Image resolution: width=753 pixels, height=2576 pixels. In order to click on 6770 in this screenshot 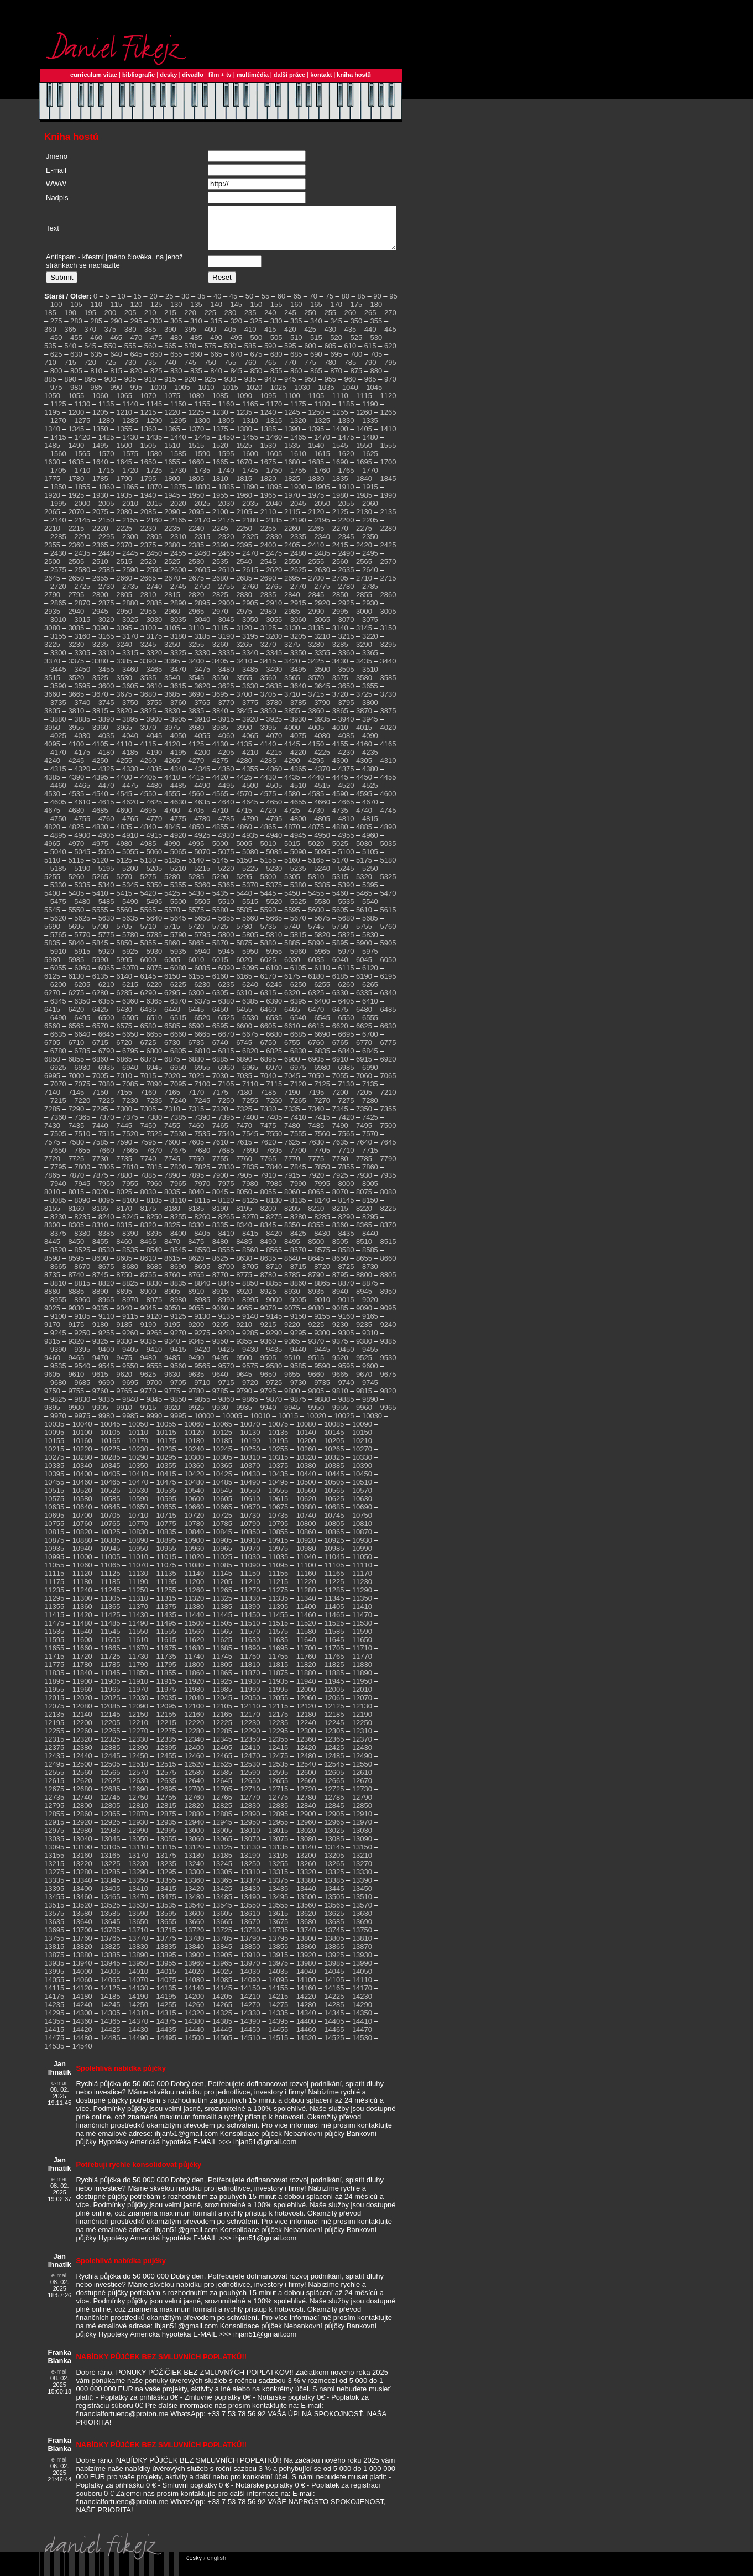, I will do `click(364, 1051)`.